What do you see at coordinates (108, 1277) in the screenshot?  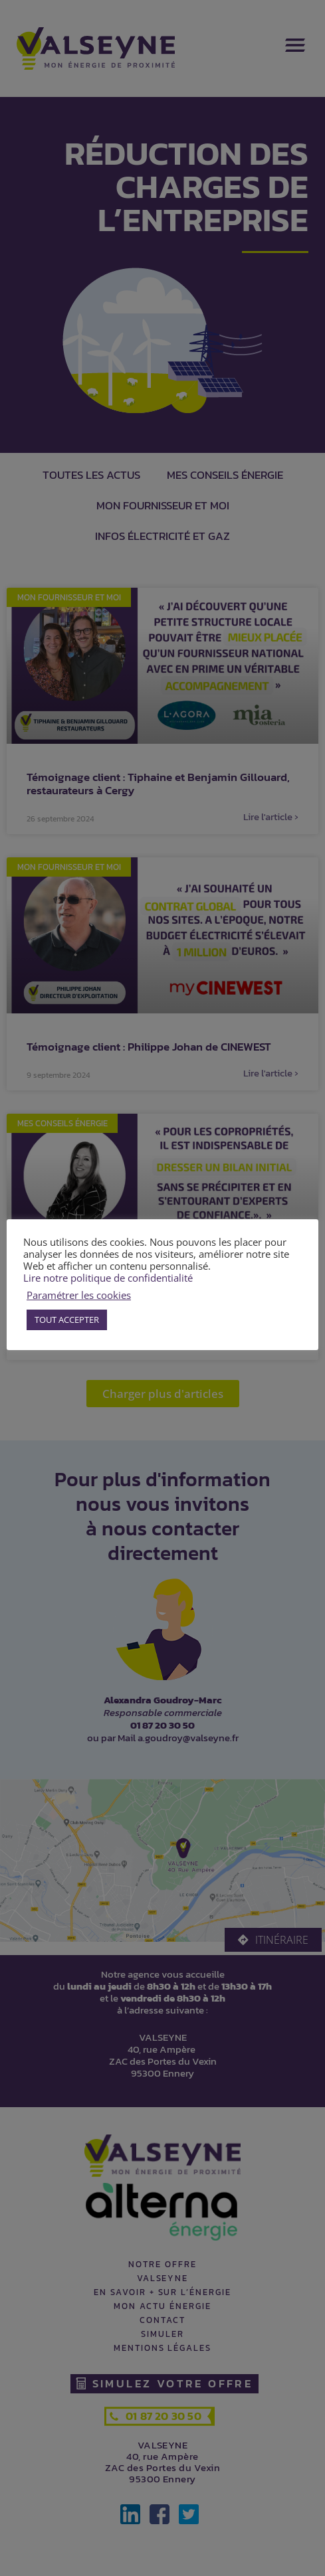 I see `Lire notre politique de confidentialité` at bounding box center [108, 1277].